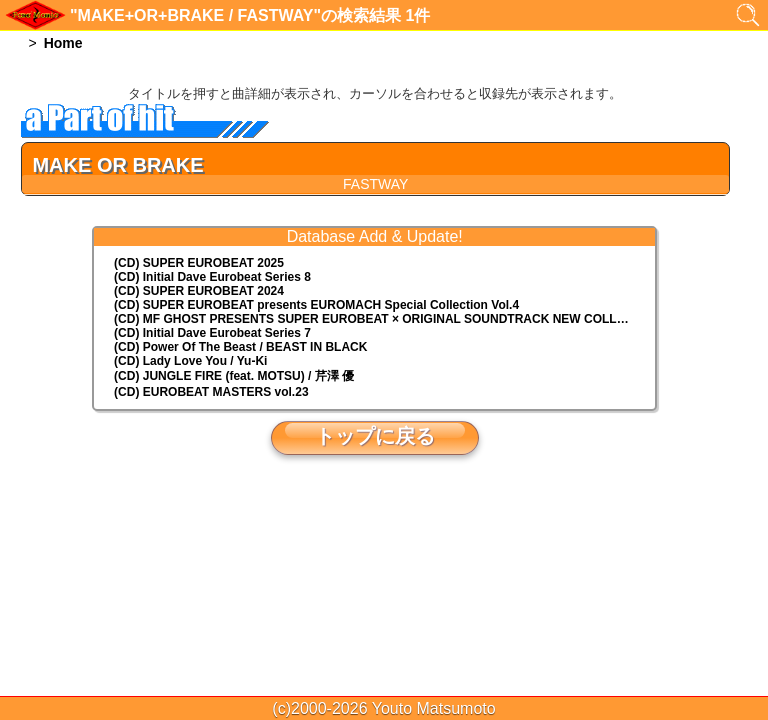 This screenshot has width=768, height=720. Describe the element at coordinates (211, 392) in the screenshot. I see `(CD) EUROBEAT MASTERS vol.23` at that location.